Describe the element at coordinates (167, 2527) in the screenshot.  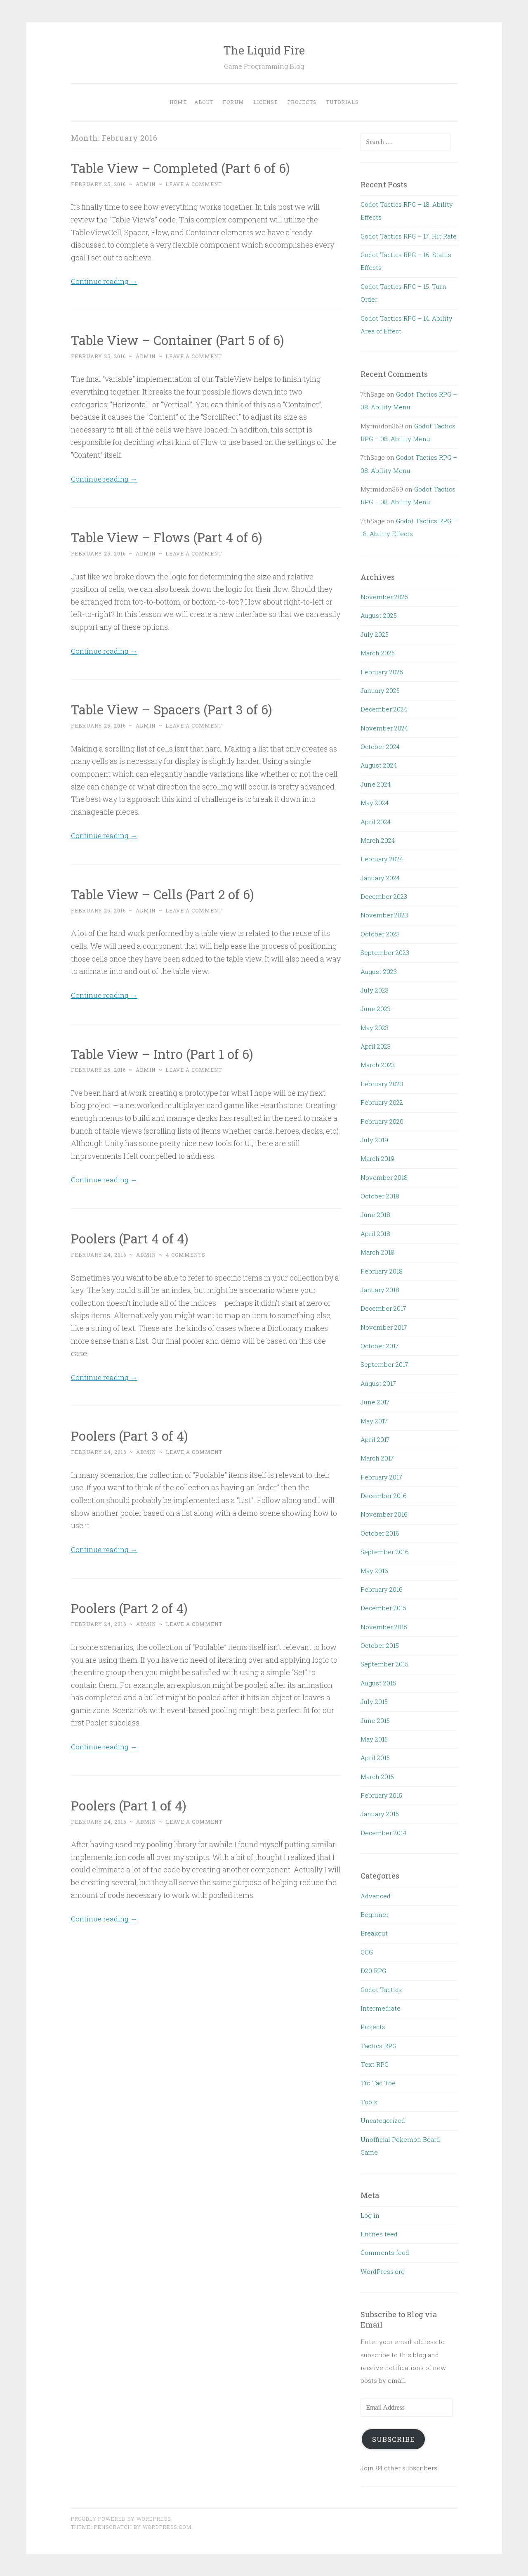
I see `WordPress.com` at that location.